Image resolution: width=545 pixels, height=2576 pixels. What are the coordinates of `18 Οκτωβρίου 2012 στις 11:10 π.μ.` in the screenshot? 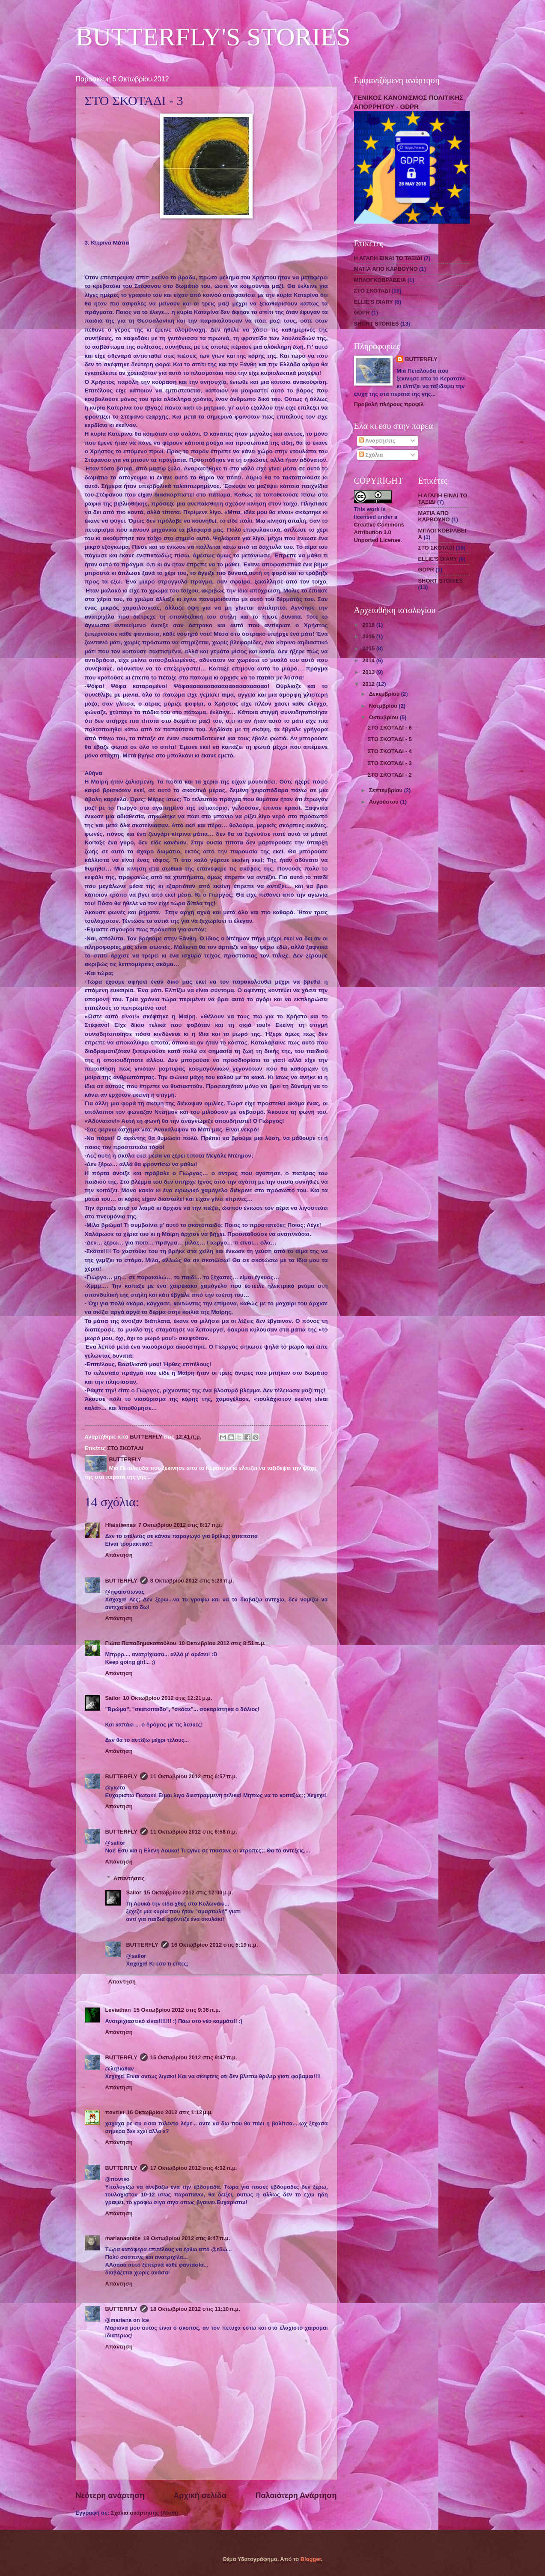 It's located at (195, 2309).